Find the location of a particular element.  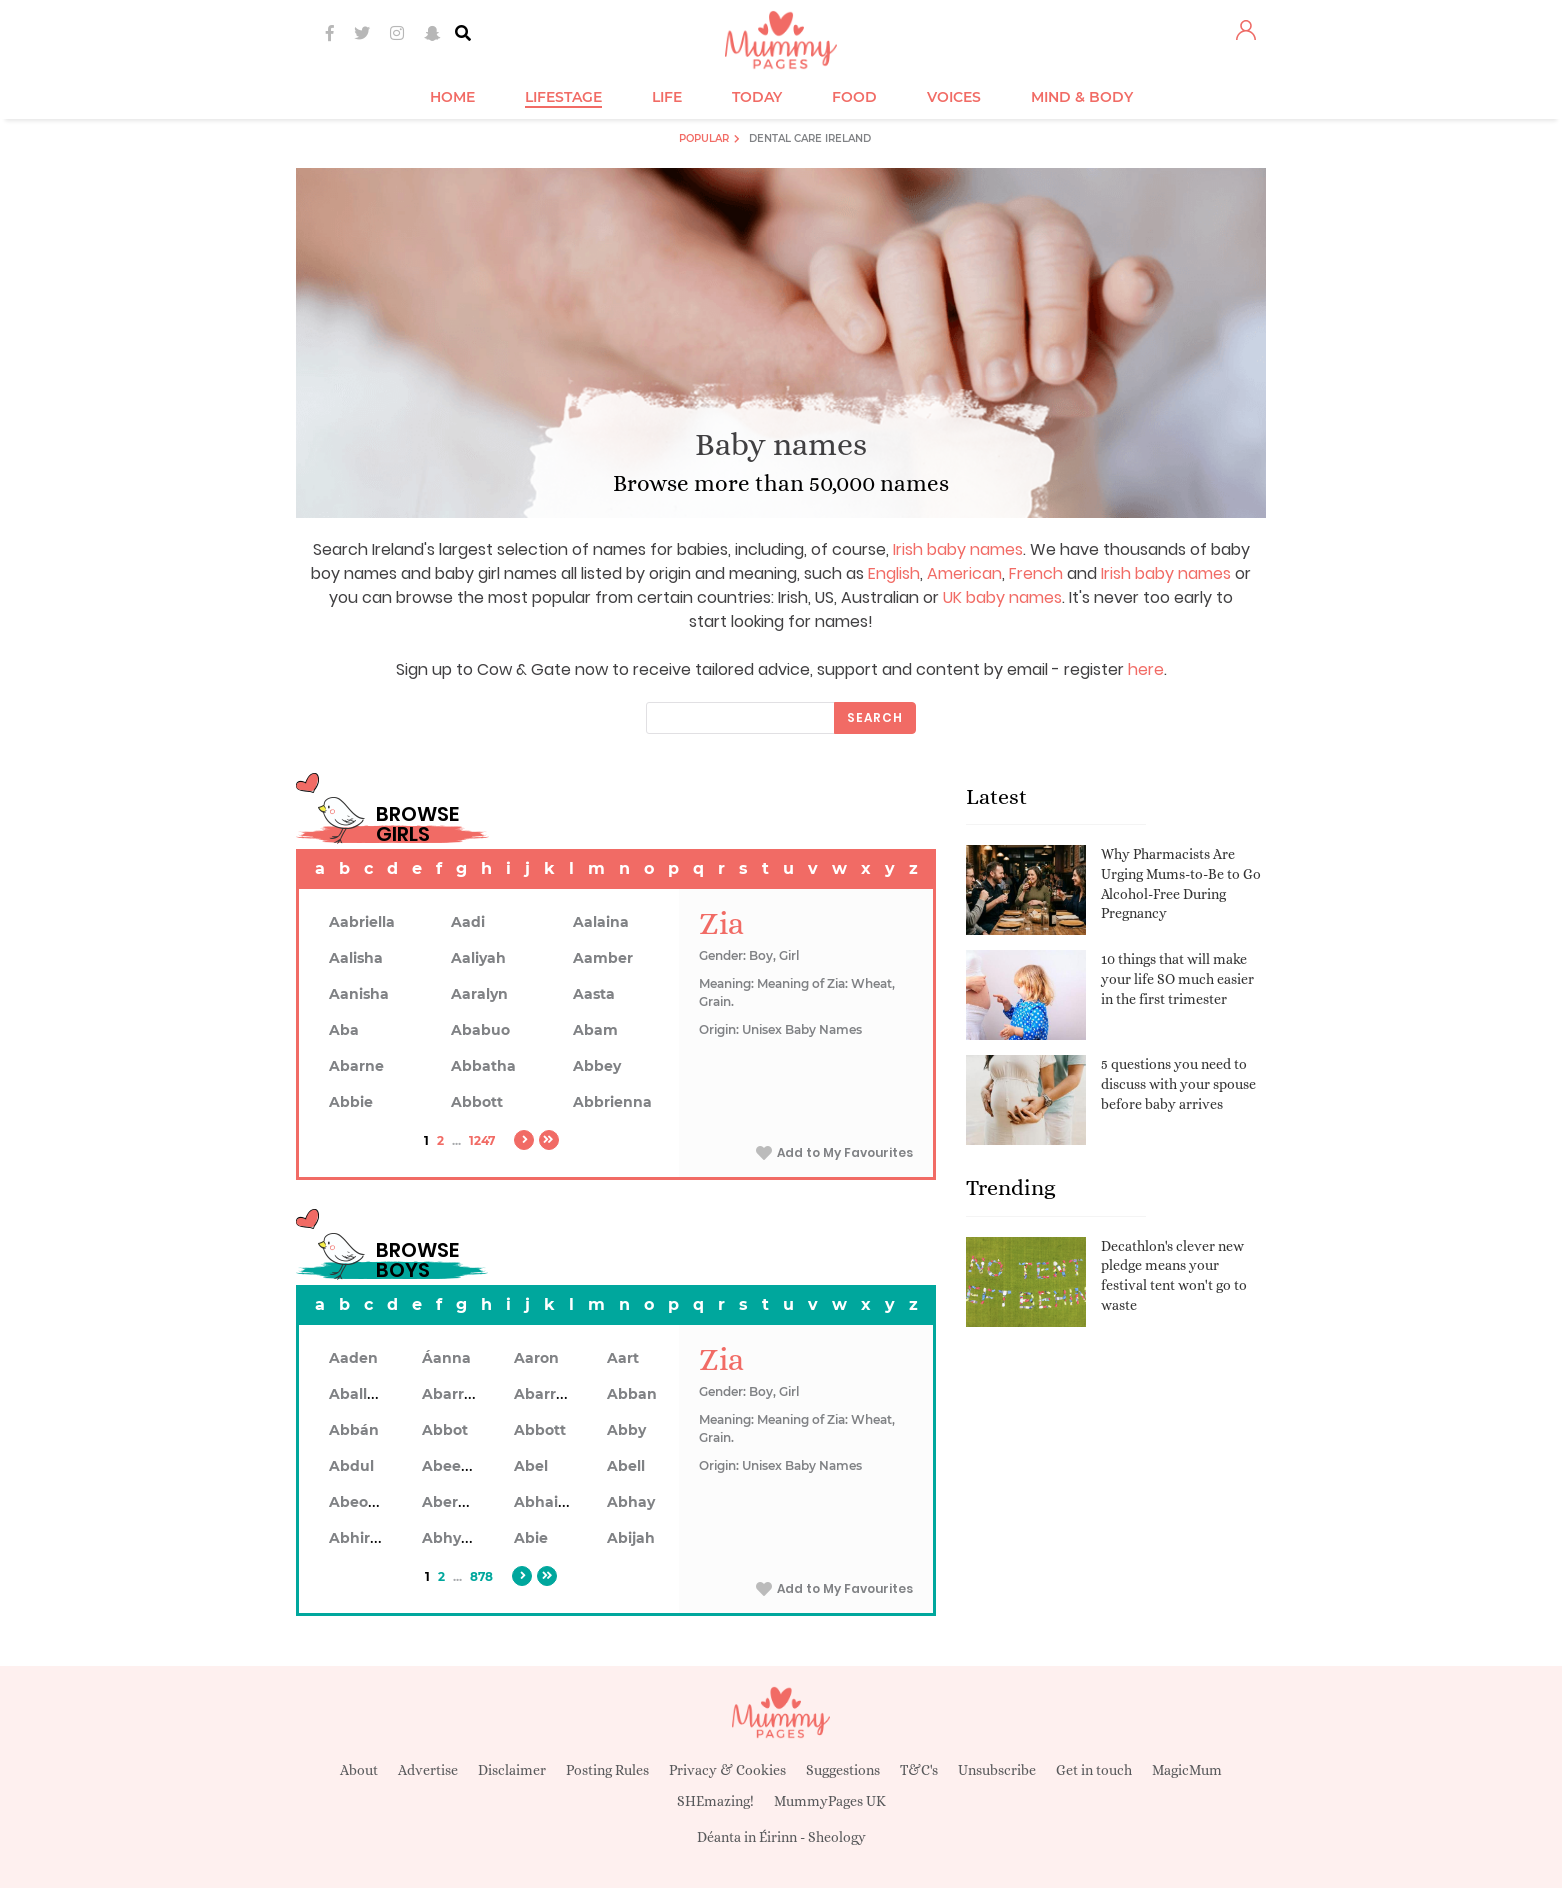

Abeodan is located at coordinates (363, 1502).